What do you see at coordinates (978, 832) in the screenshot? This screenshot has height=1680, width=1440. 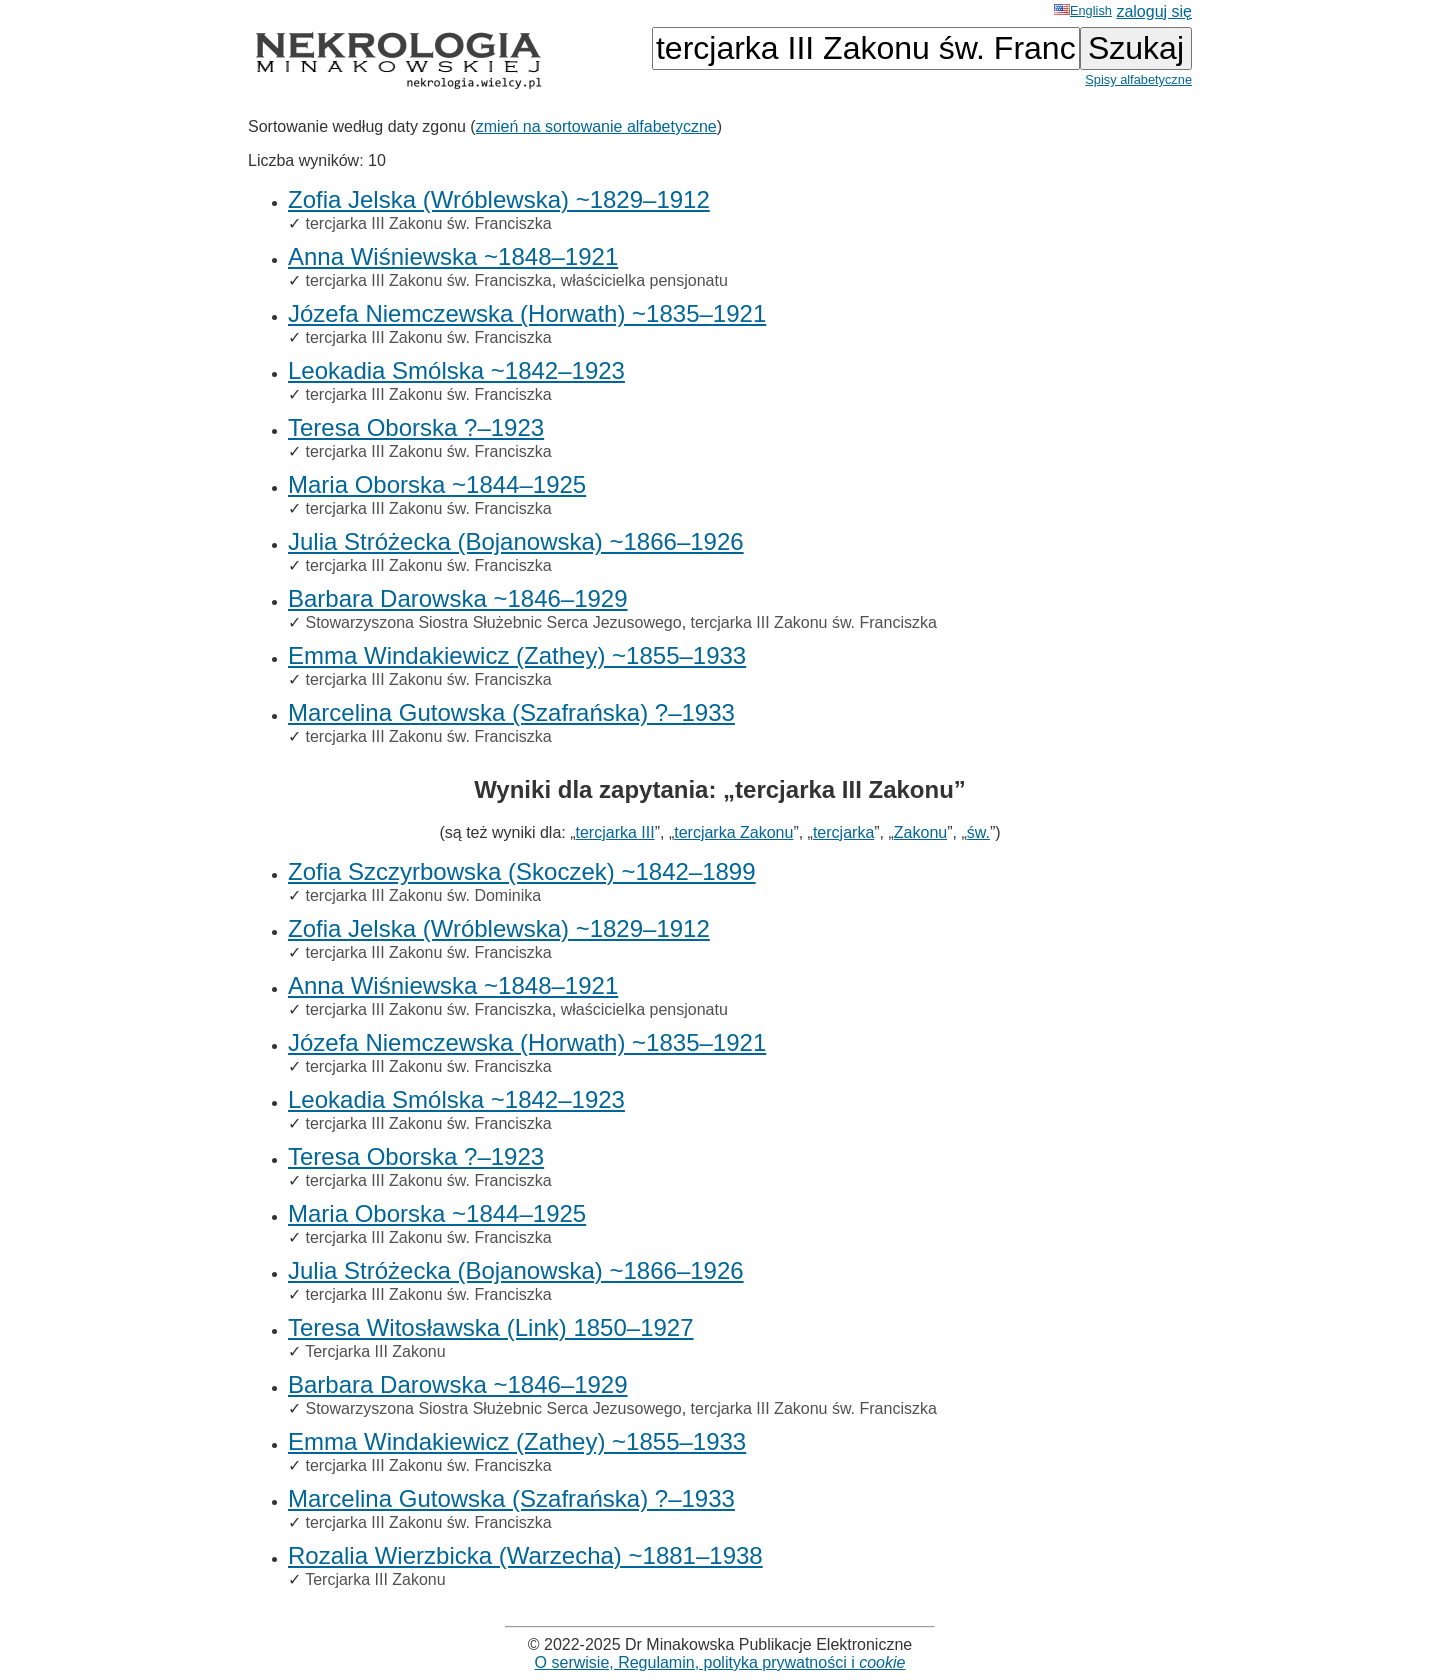 I see `św.` at bounding box center [978, 832].